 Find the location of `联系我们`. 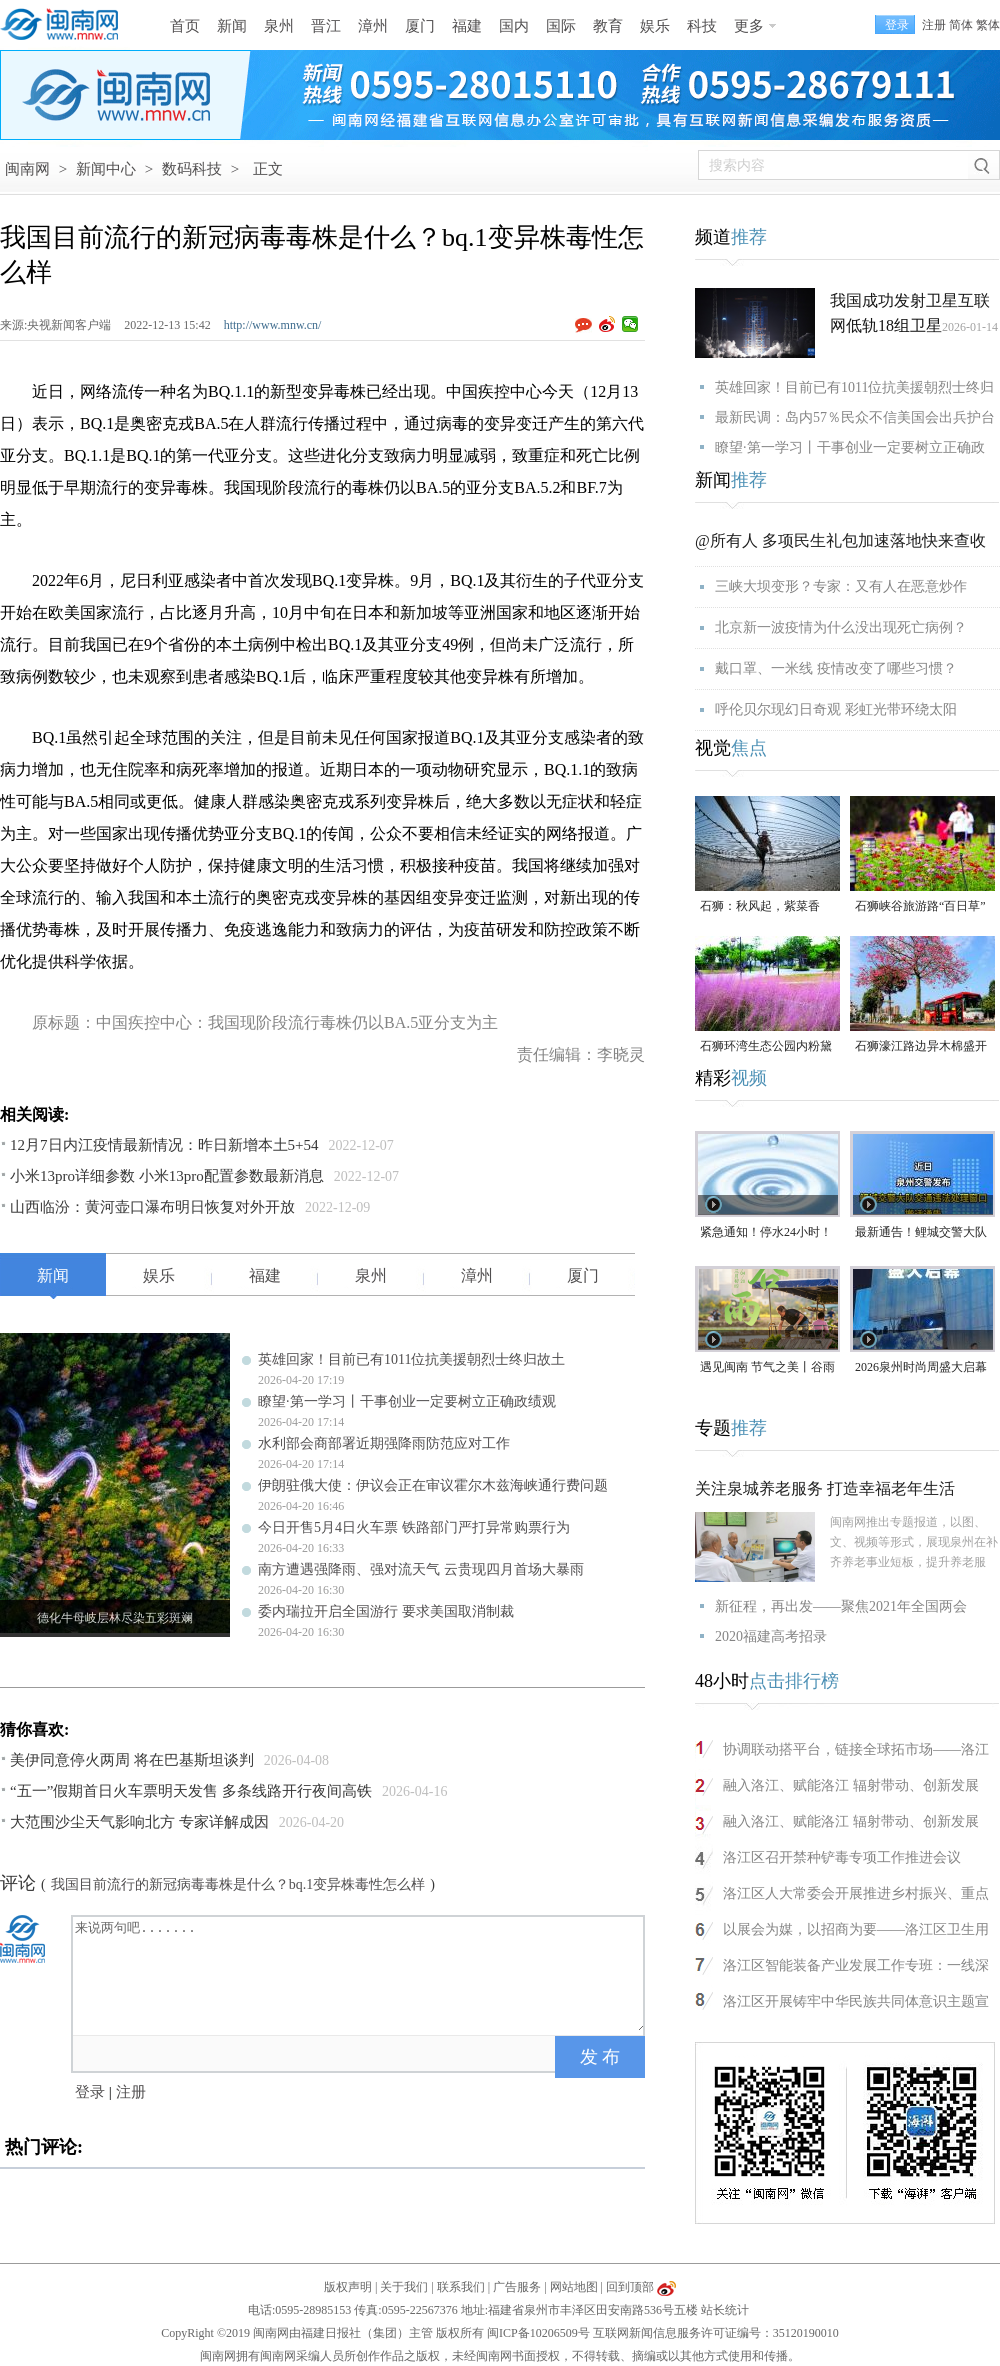

联系我们 is located at coordinates (461, 2287).